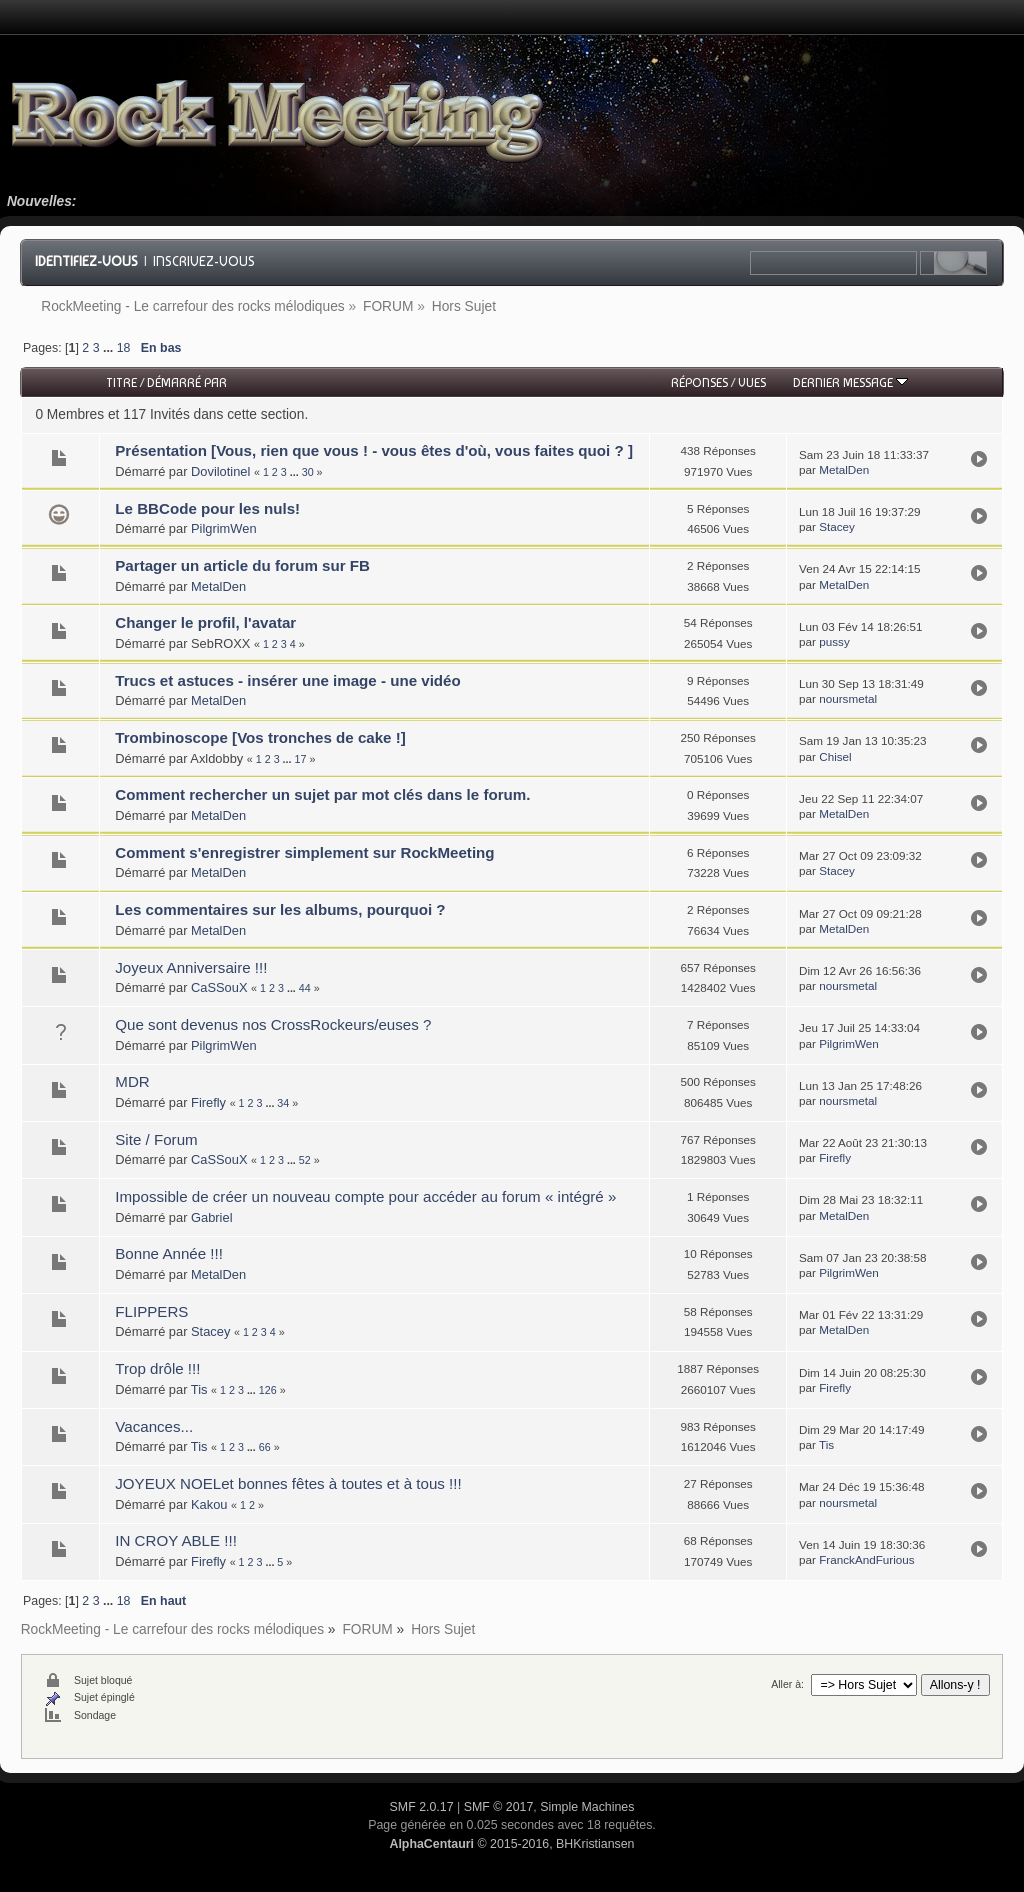 The width and height of the screenshot is (1024, 1892). What do you see at coordinates (207, 508) in the screenshot?
I see `Le BBCode pour les nuls!` at bounding box center [207, 508].